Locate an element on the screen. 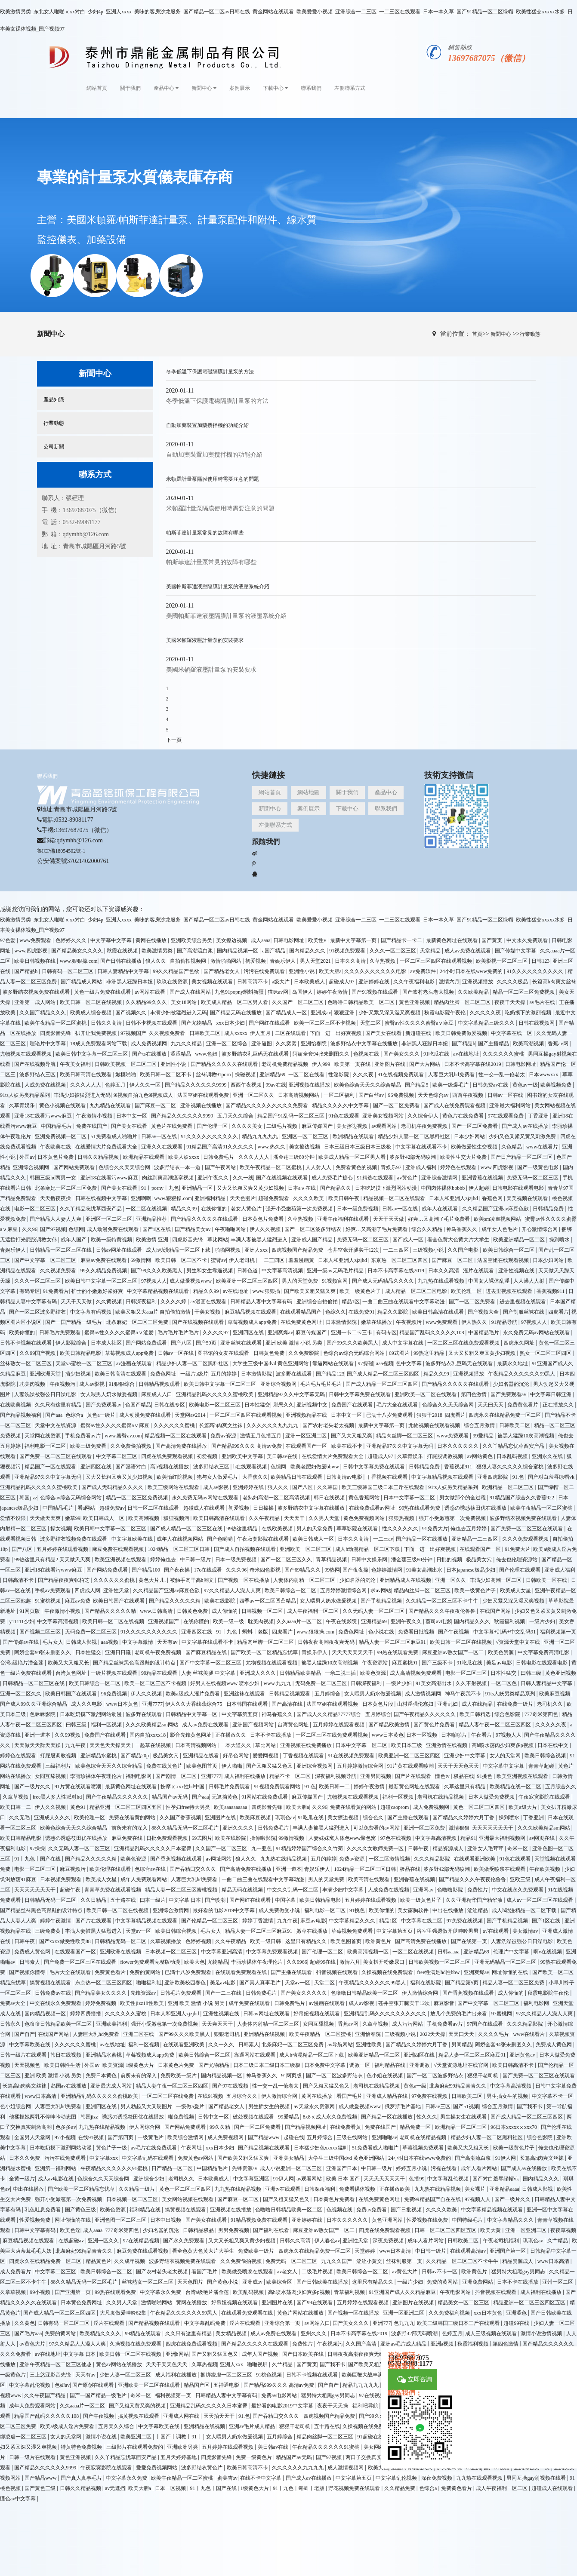 The height and width of the screenshot is (2576, 577). 日韩中文字幕有码 is located at coordinates (35, 2230).